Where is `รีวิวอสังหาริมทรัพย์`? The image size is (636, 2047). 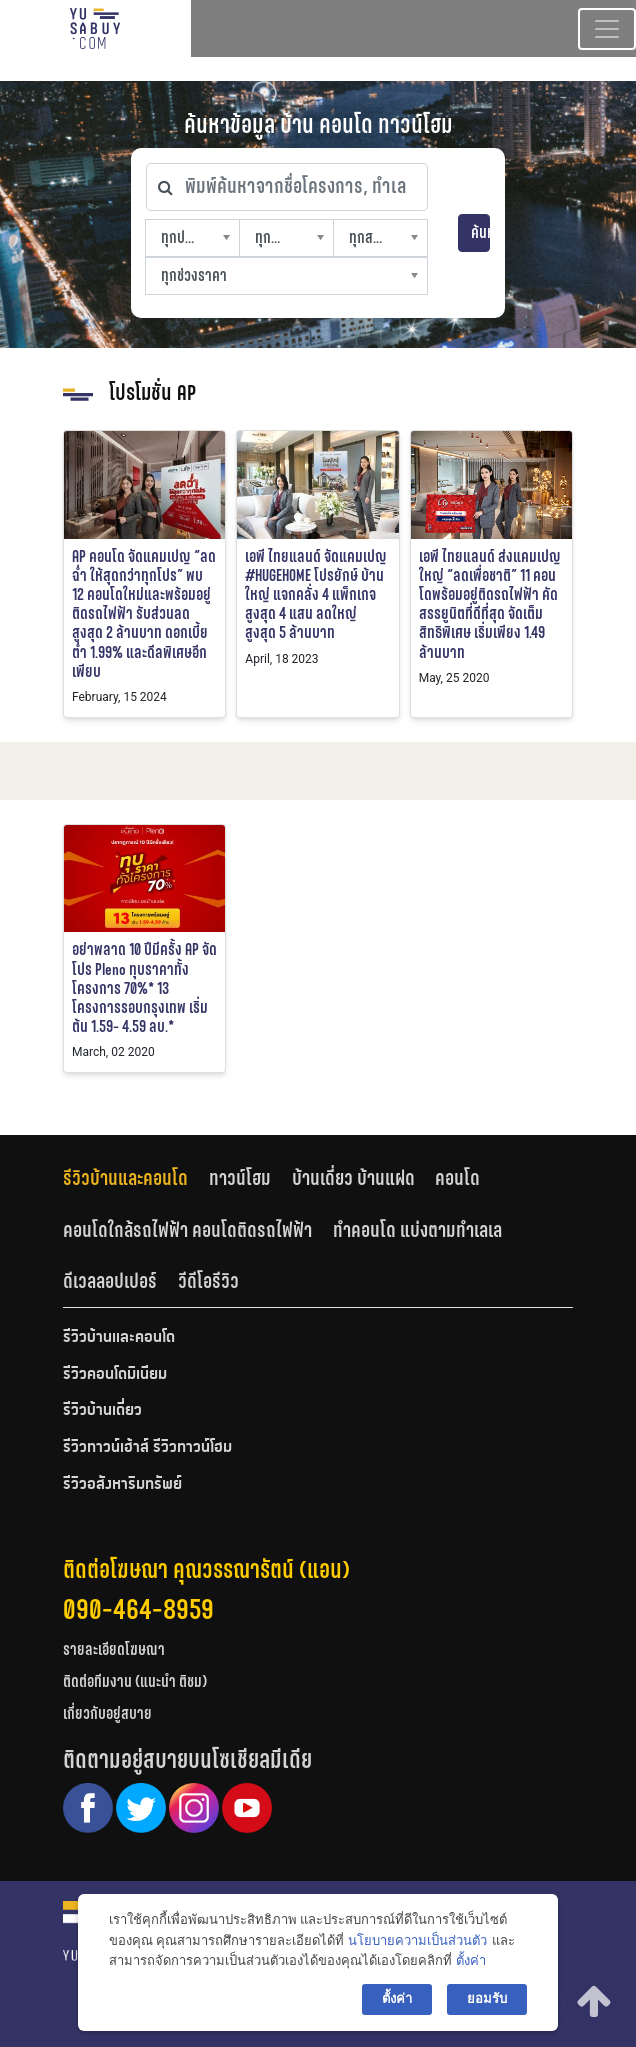 รีวิวอสังหาริมทรัพย์ is located at coordinates (122, 1485).